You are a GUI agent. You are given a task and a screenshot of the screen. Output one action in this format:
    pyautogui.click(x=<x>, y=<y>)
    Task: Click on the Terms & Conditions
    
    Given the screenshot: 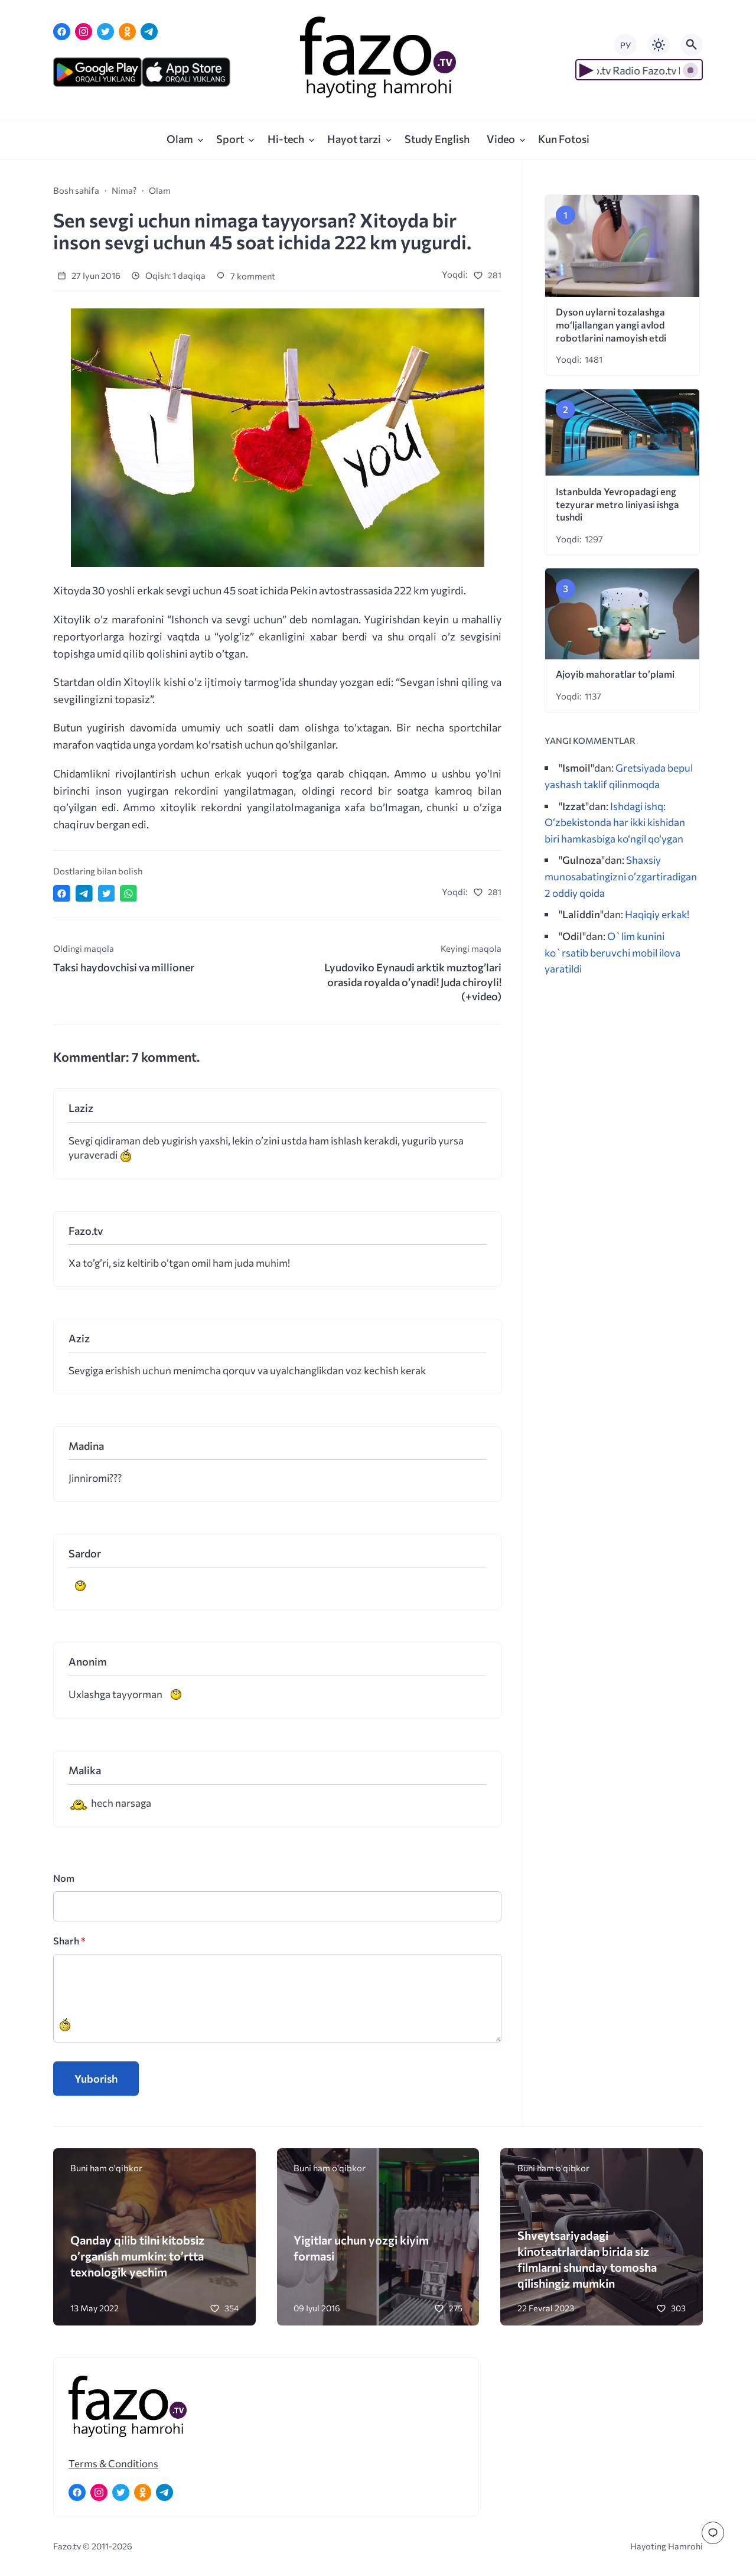 What is the action you would take?
    pyautogui.click(x=113, y=2463)
    